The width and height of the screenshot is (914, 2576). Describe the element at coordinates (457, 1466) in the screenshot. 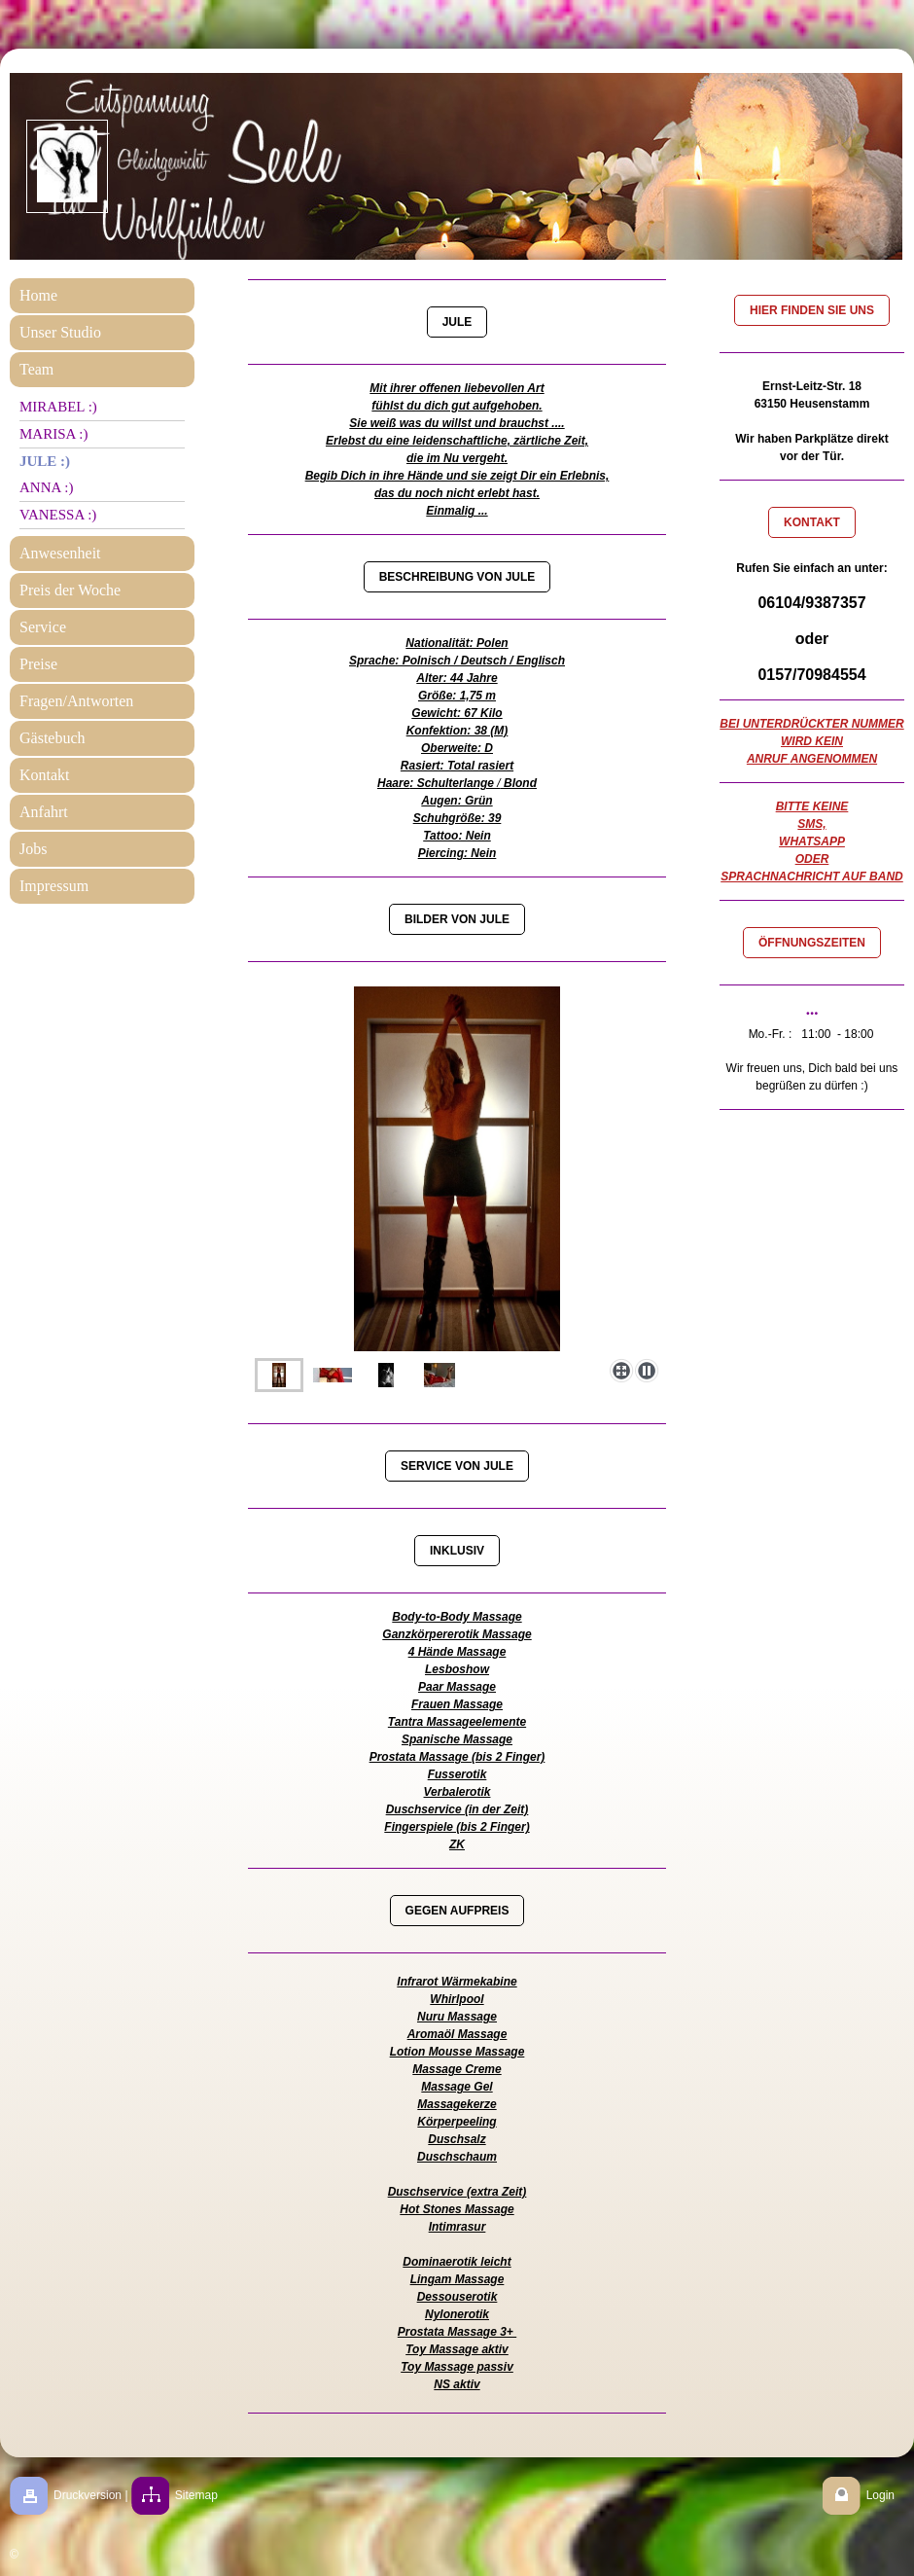

I see `SERVICE VON JULE` at that location.